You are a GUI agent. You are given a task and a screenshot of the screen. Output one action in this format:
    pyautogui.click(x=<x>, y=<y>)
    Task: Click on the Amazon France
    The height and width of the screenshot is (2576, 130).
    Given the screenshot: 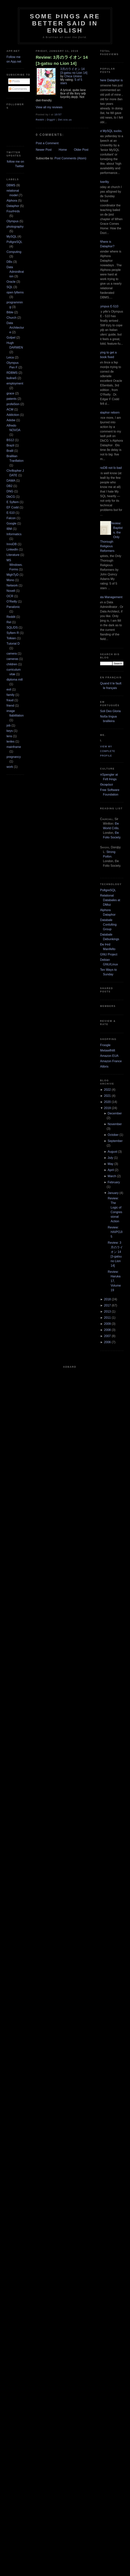 What is the action you would take?
    pyautogui.click(x=111, y=1061)
    